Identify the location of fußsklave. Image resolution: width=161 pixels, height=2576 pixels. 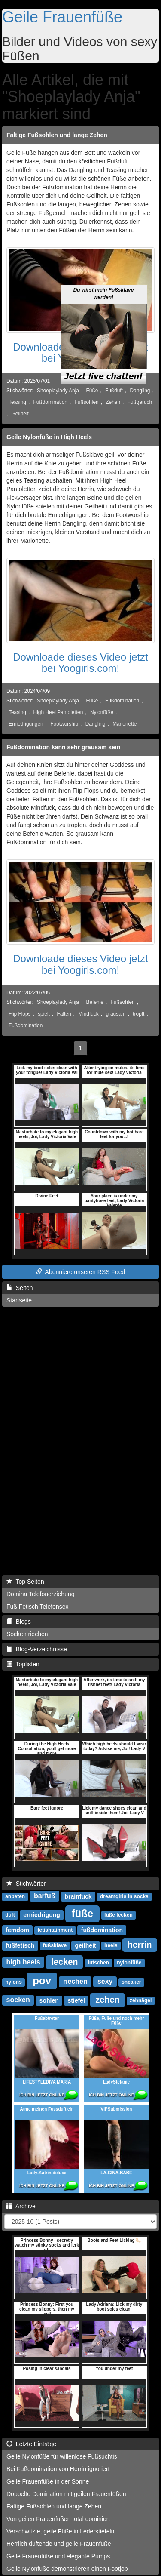
(55, 1946).